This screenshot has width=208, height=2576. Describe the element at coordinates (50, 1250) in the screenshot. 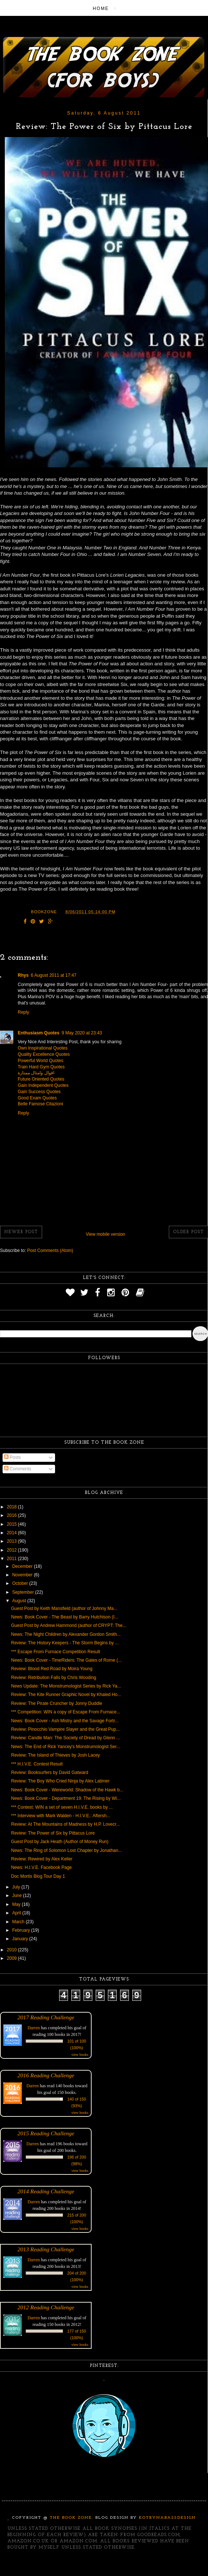

I see `Post Comments (Atom)` at that location.